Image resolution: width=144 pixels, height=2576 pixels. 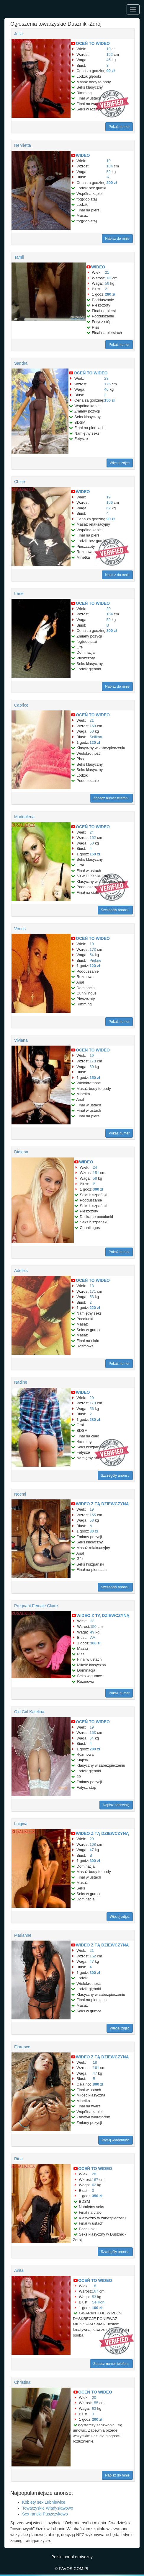 What do you see at coordinates (92, 1621) in the screenshot?
I see `23` at bounding box center [92, 1621].